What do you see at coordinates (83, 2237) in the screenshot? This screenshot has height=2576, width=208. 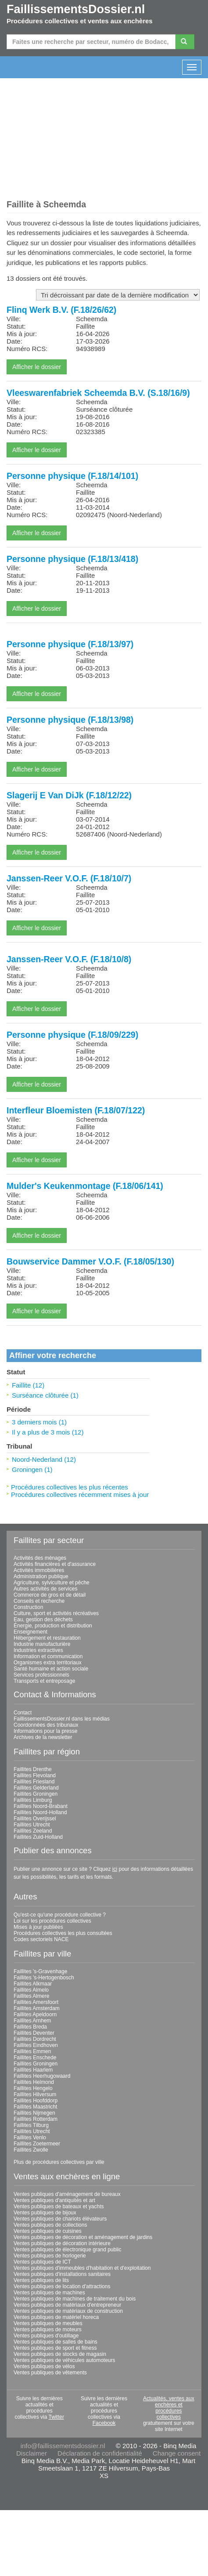 I see `Ventes publiques de décoration et aménagement de jardins` at bounding box center [83, 2237].